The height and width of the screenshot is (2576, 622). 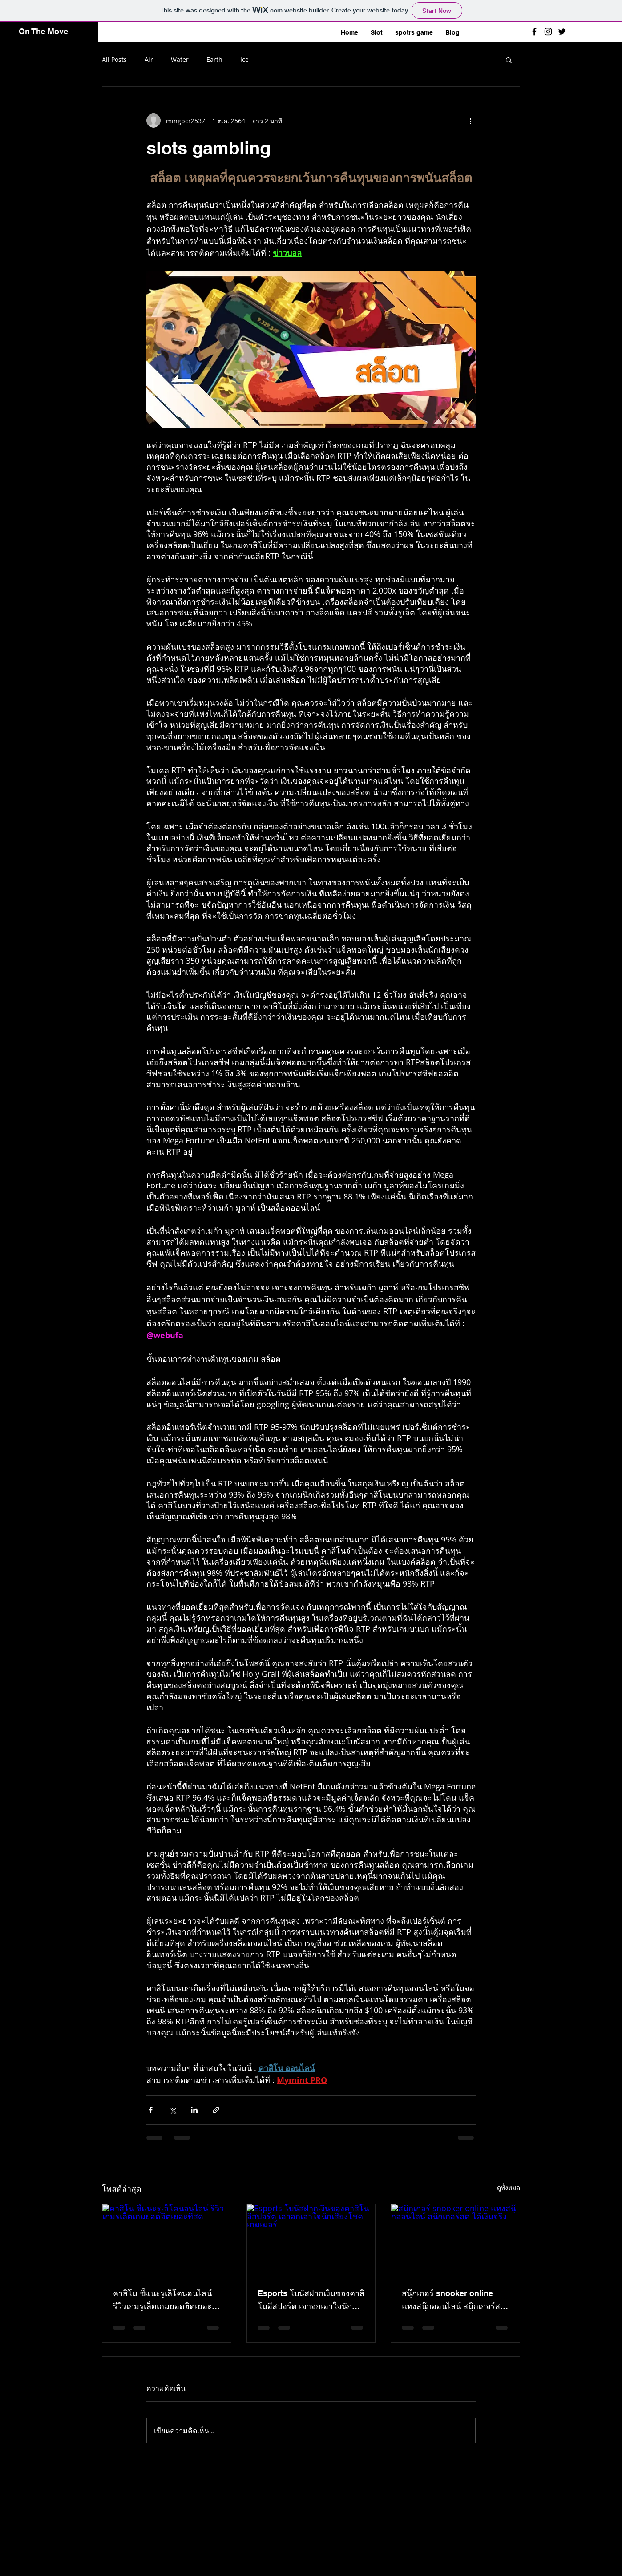 I want to click on Ice, so click(x=244, y=59).